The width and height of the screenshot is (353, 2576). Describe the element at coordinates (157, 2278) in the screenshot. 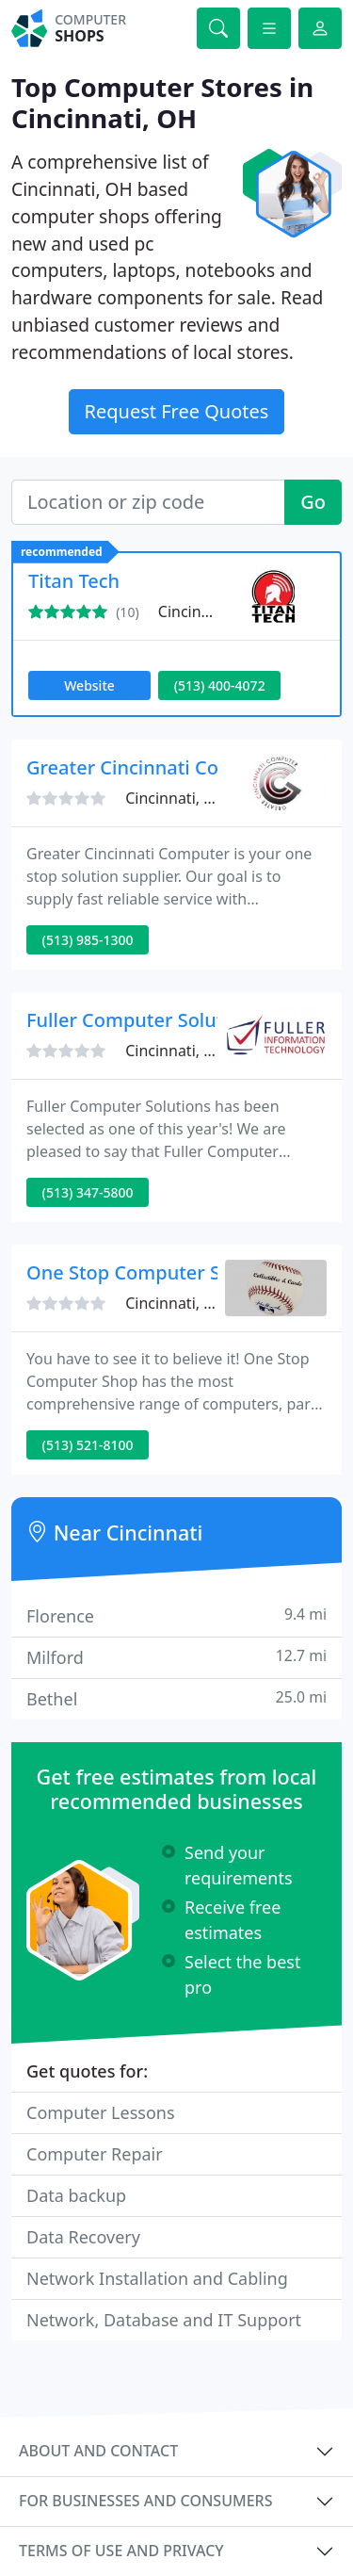

I see `Network Installation and Cabling` at that location.